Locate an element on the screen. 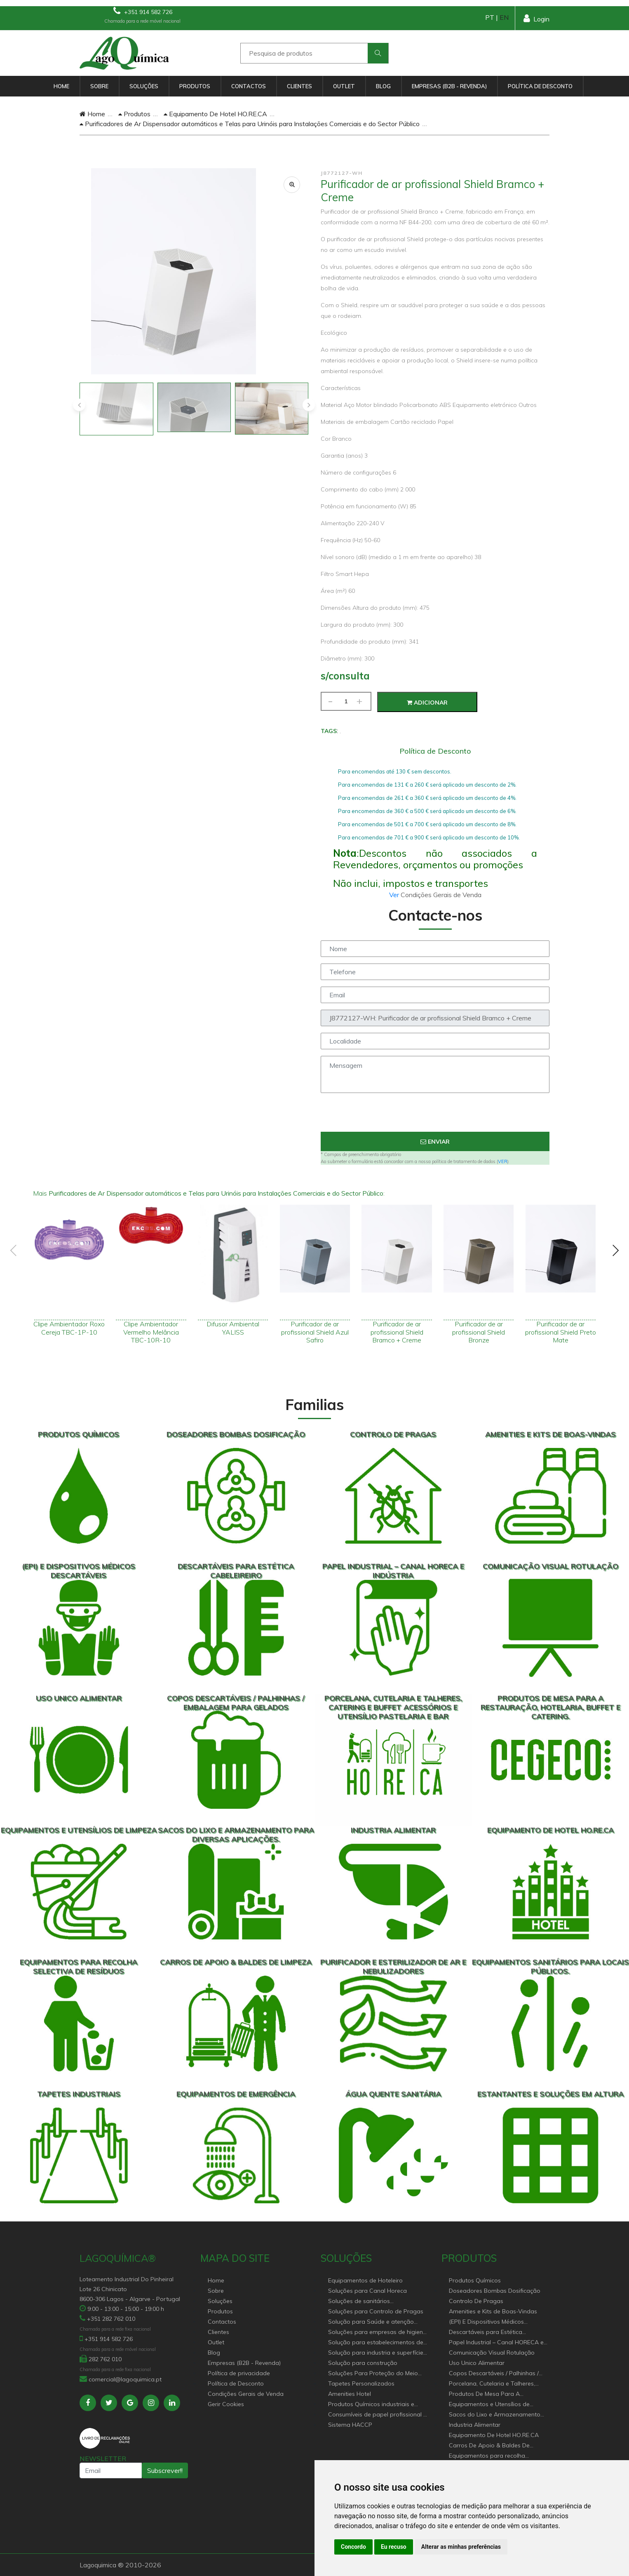 The image size is (629, 2576). Login is located at coordinates (536, 18).